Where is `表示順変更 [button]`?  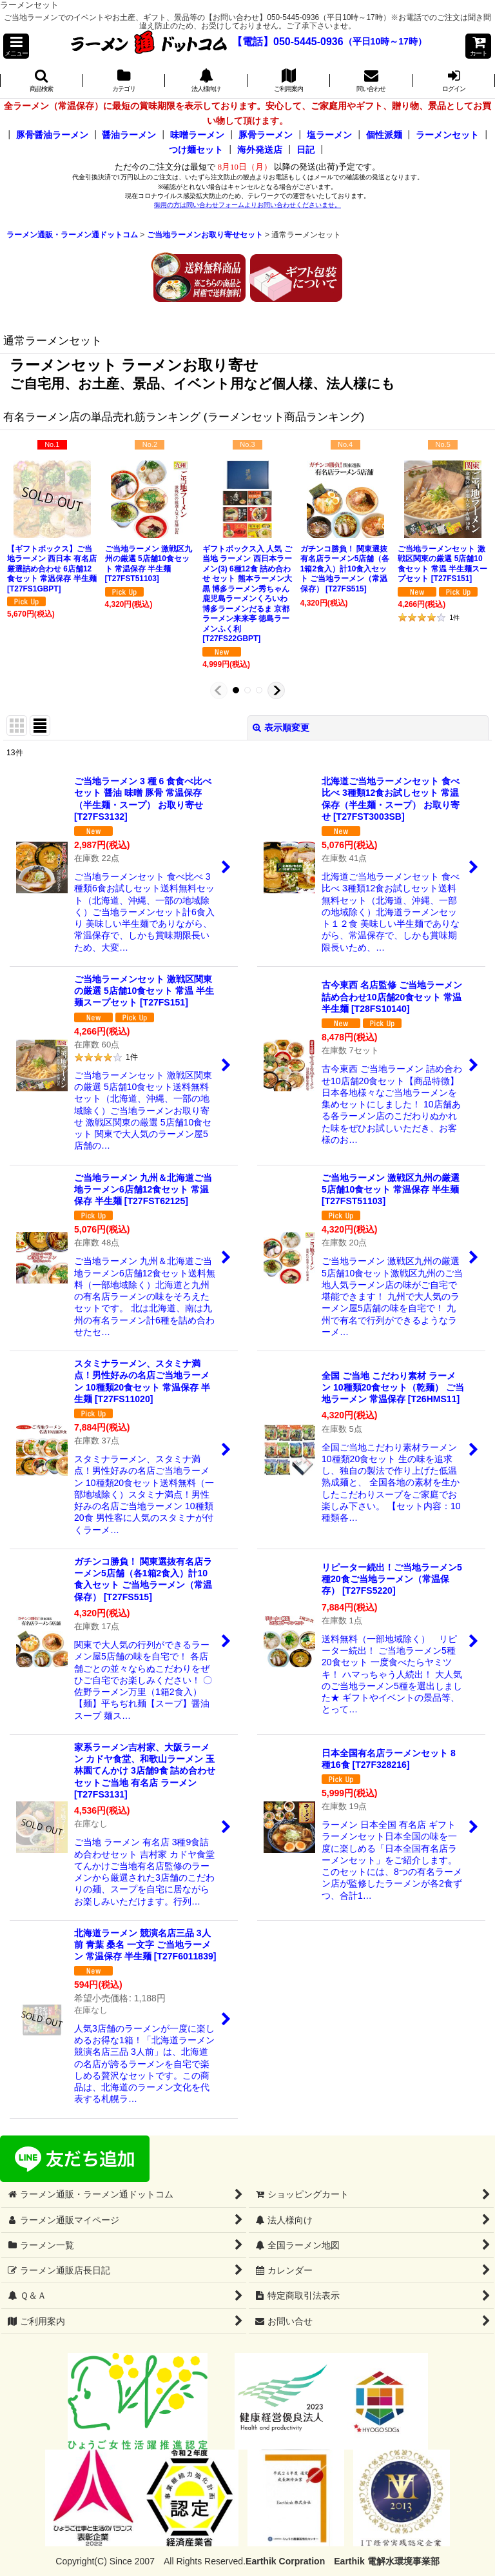 表示順変更 [button] is located at coordinates (281, 727).